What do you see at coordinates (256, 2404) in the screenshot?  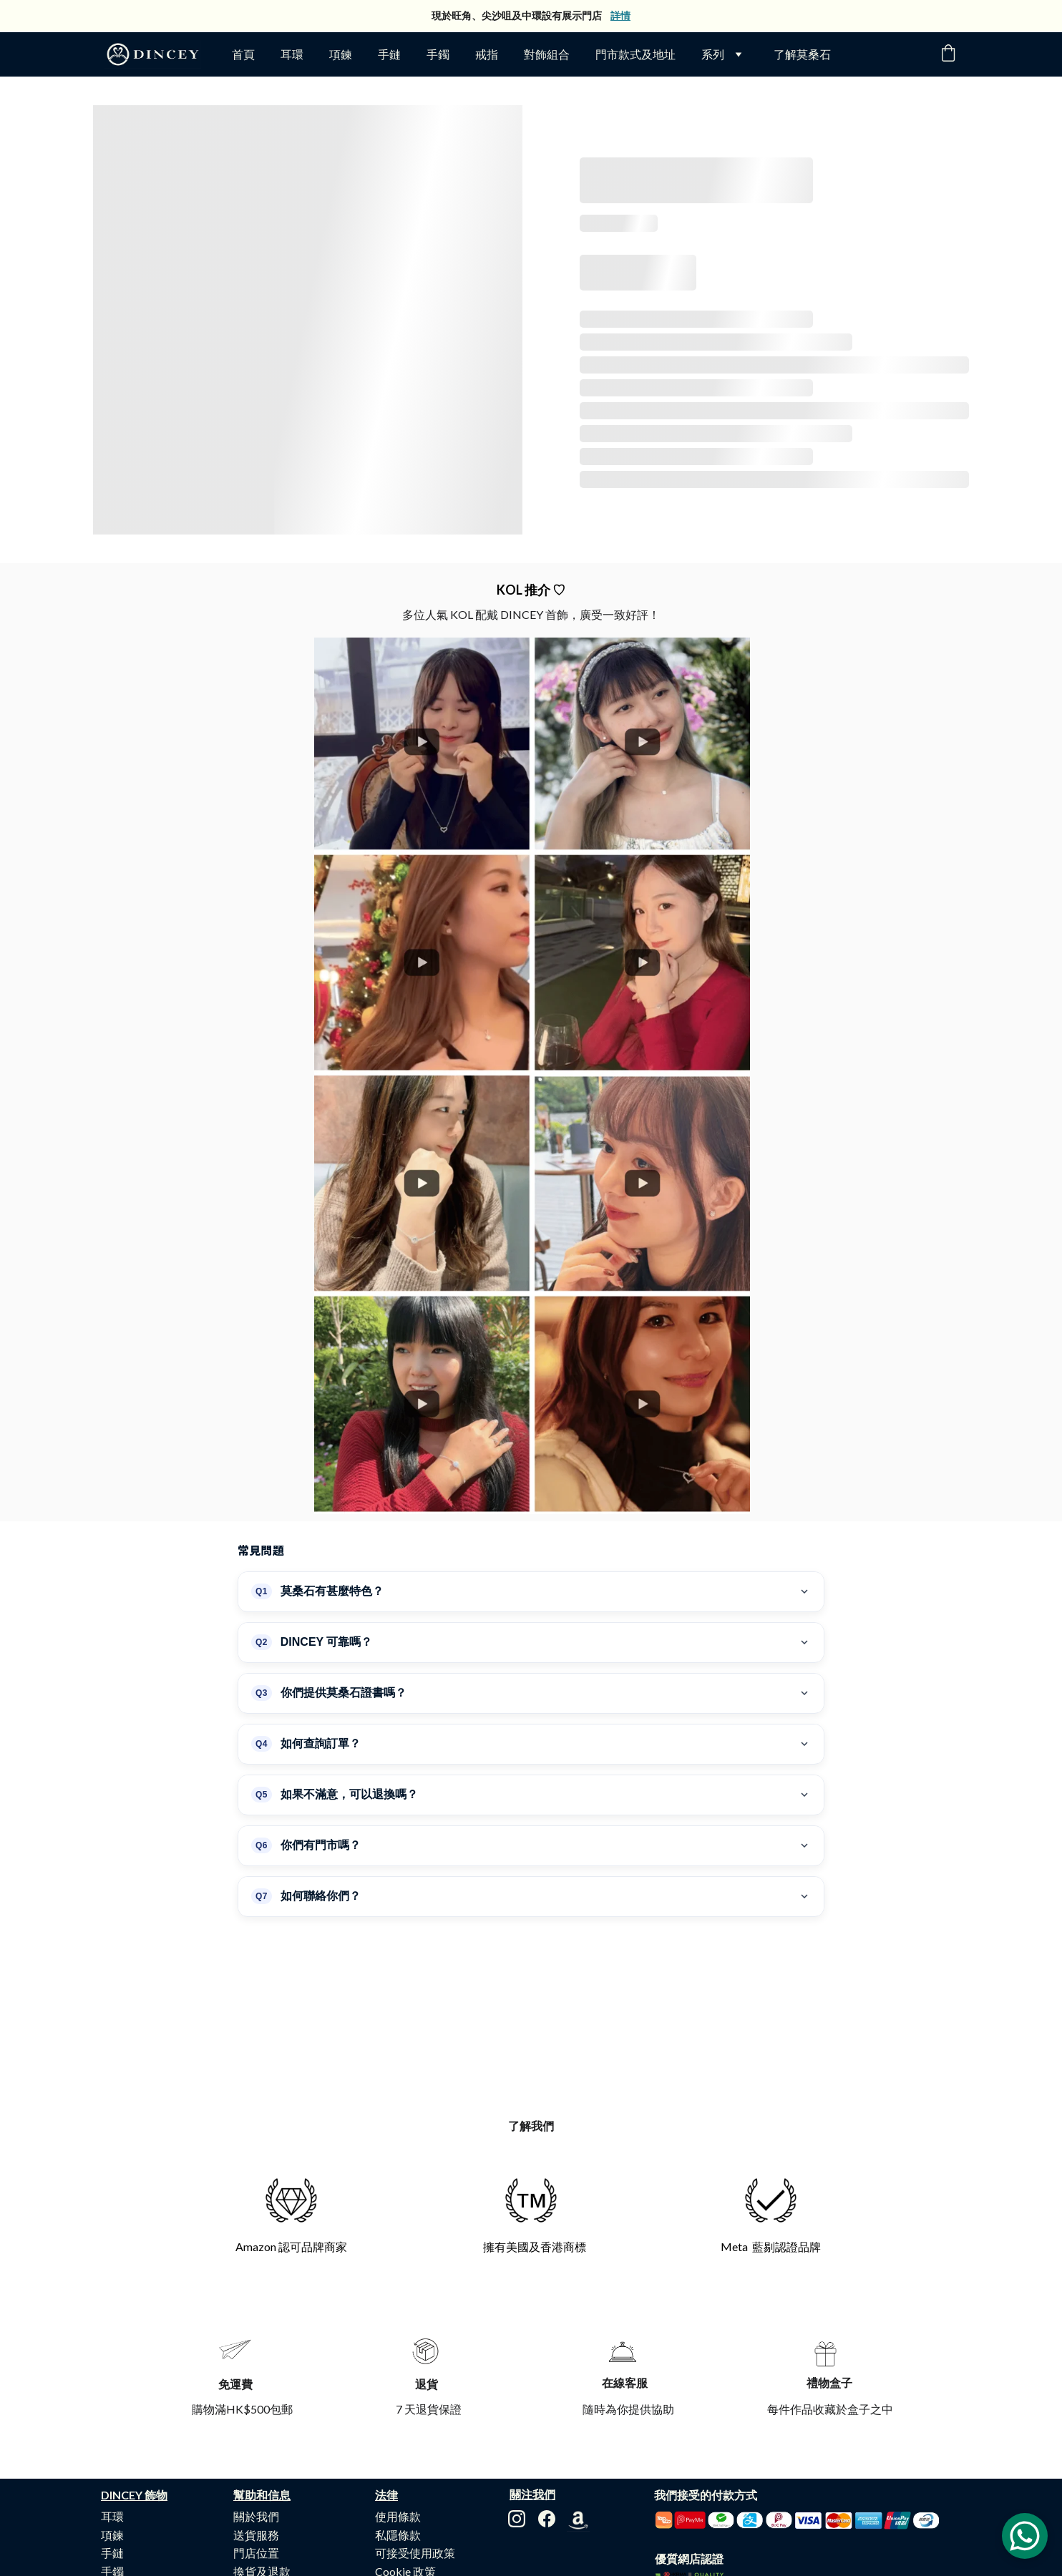 I see `關於我們` at bounding box center [256, 2404].